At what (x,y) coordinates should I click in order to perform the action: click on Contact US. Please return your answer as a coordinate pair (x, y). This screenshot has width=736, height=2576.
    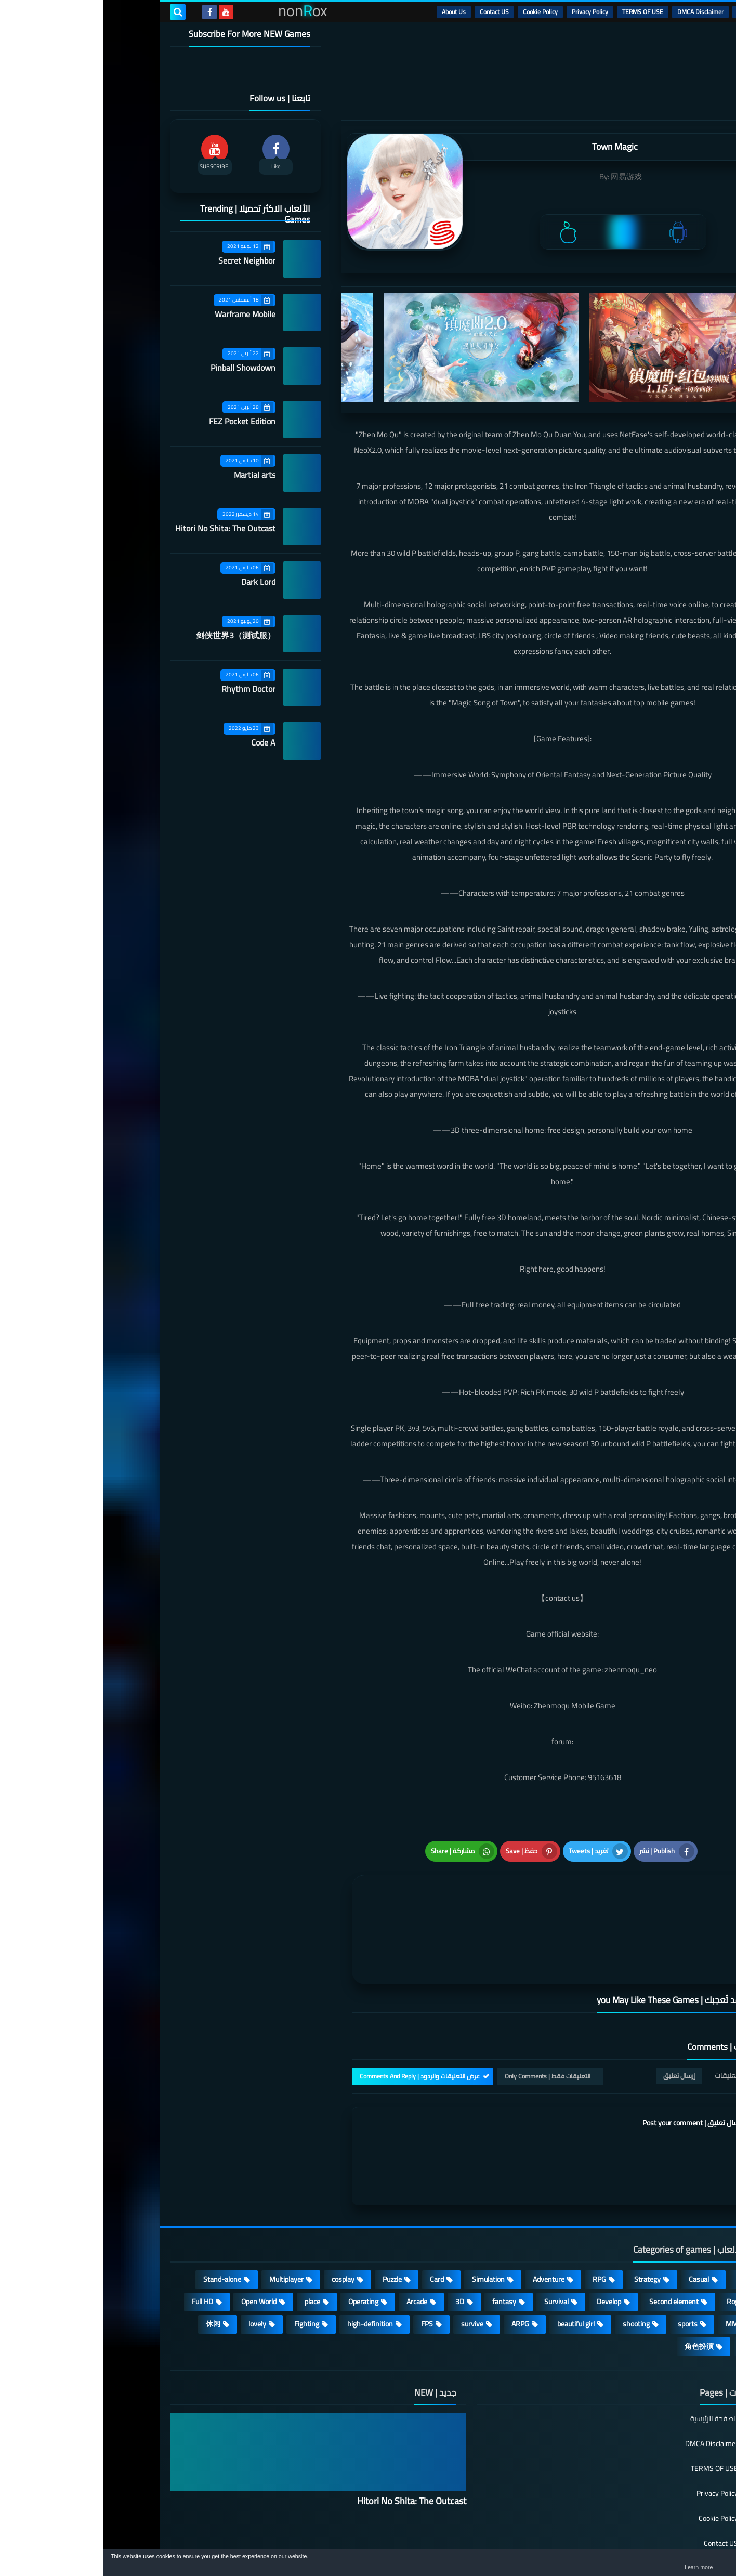
    Looking at the image, I should click on (390, 12).